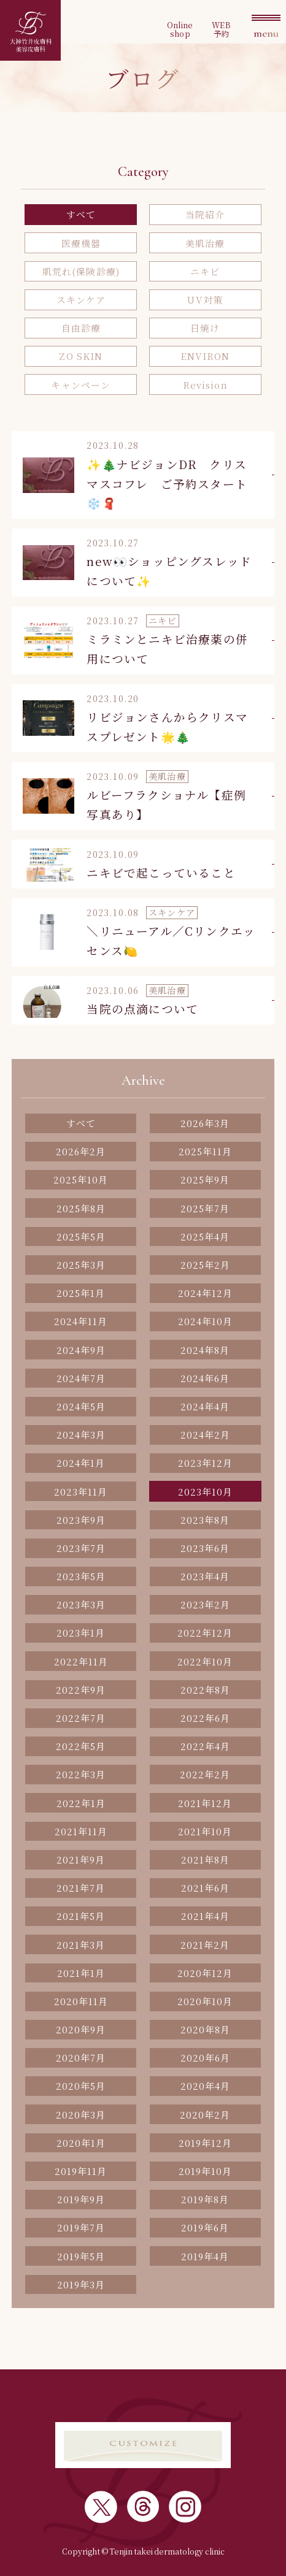 The image size is (286, 2576). What do you see at coordinates (205, 1944) in the screenshot?
I see `2021年2月` at bounding box center [205, 1944].